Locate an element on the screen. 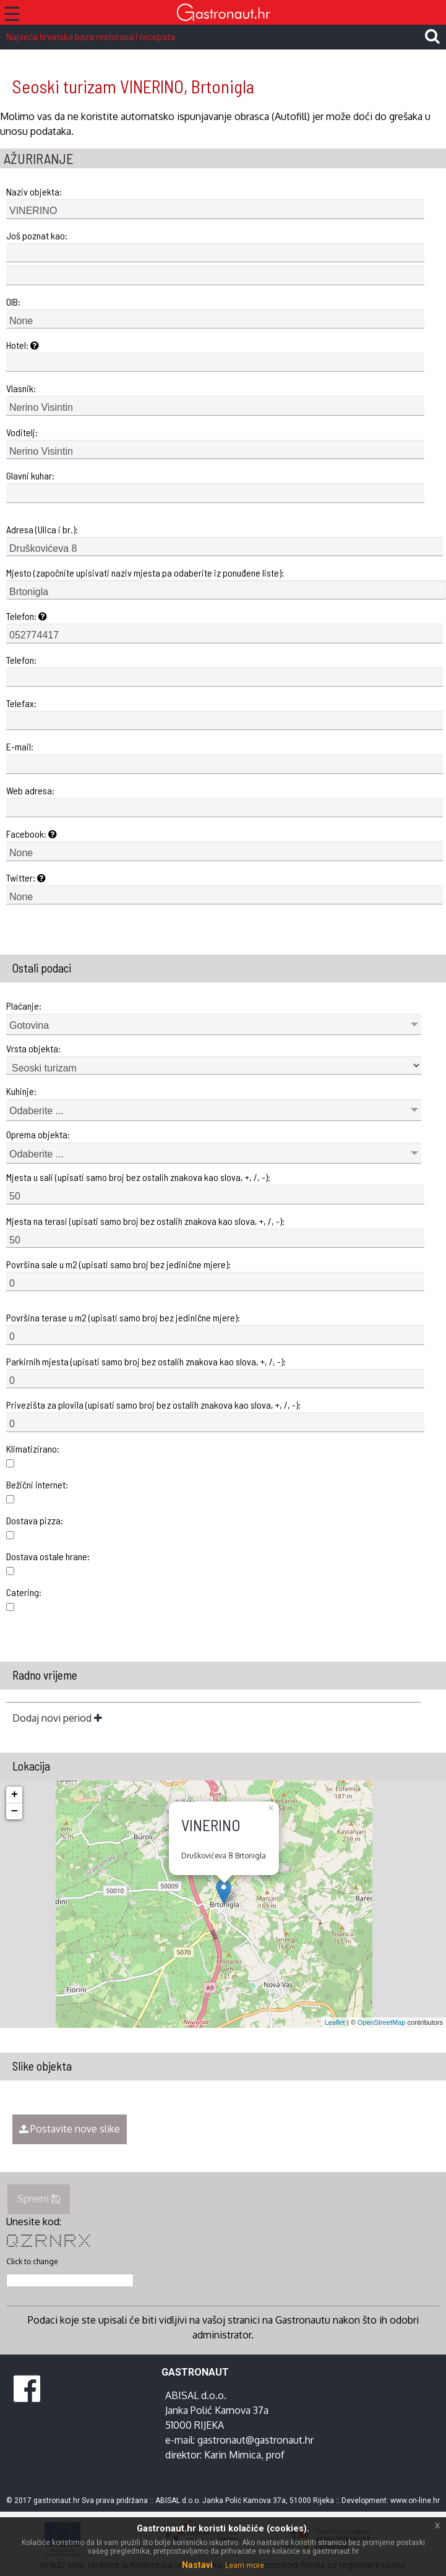 This screenshot has width=446, height=2576. OpenStreetMap is located at coordinates (382, 2022).